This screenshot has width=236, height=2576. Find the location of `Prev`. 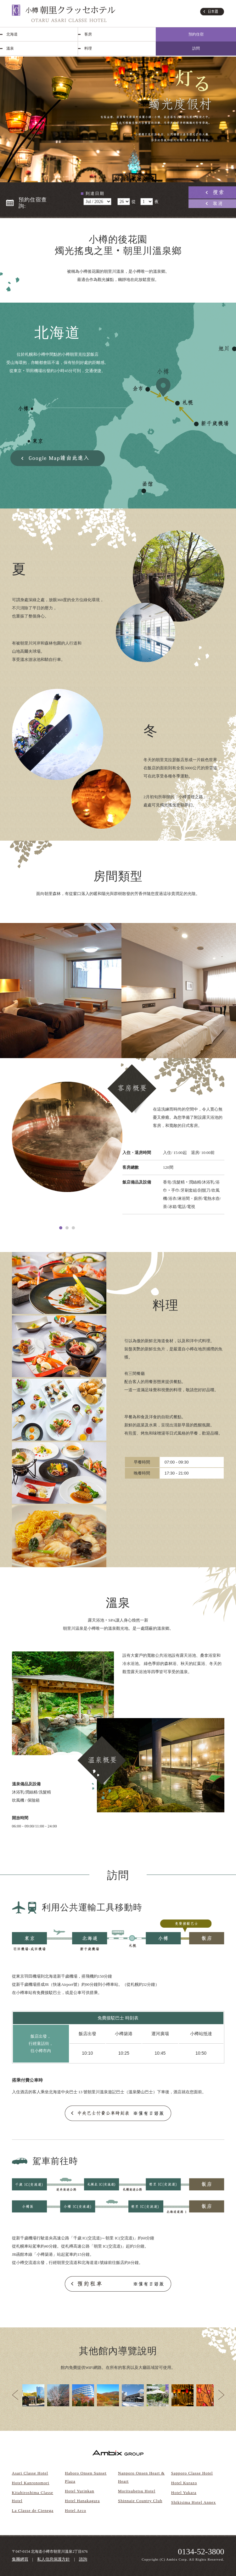

Prev is located at coordinates (15, 2395).